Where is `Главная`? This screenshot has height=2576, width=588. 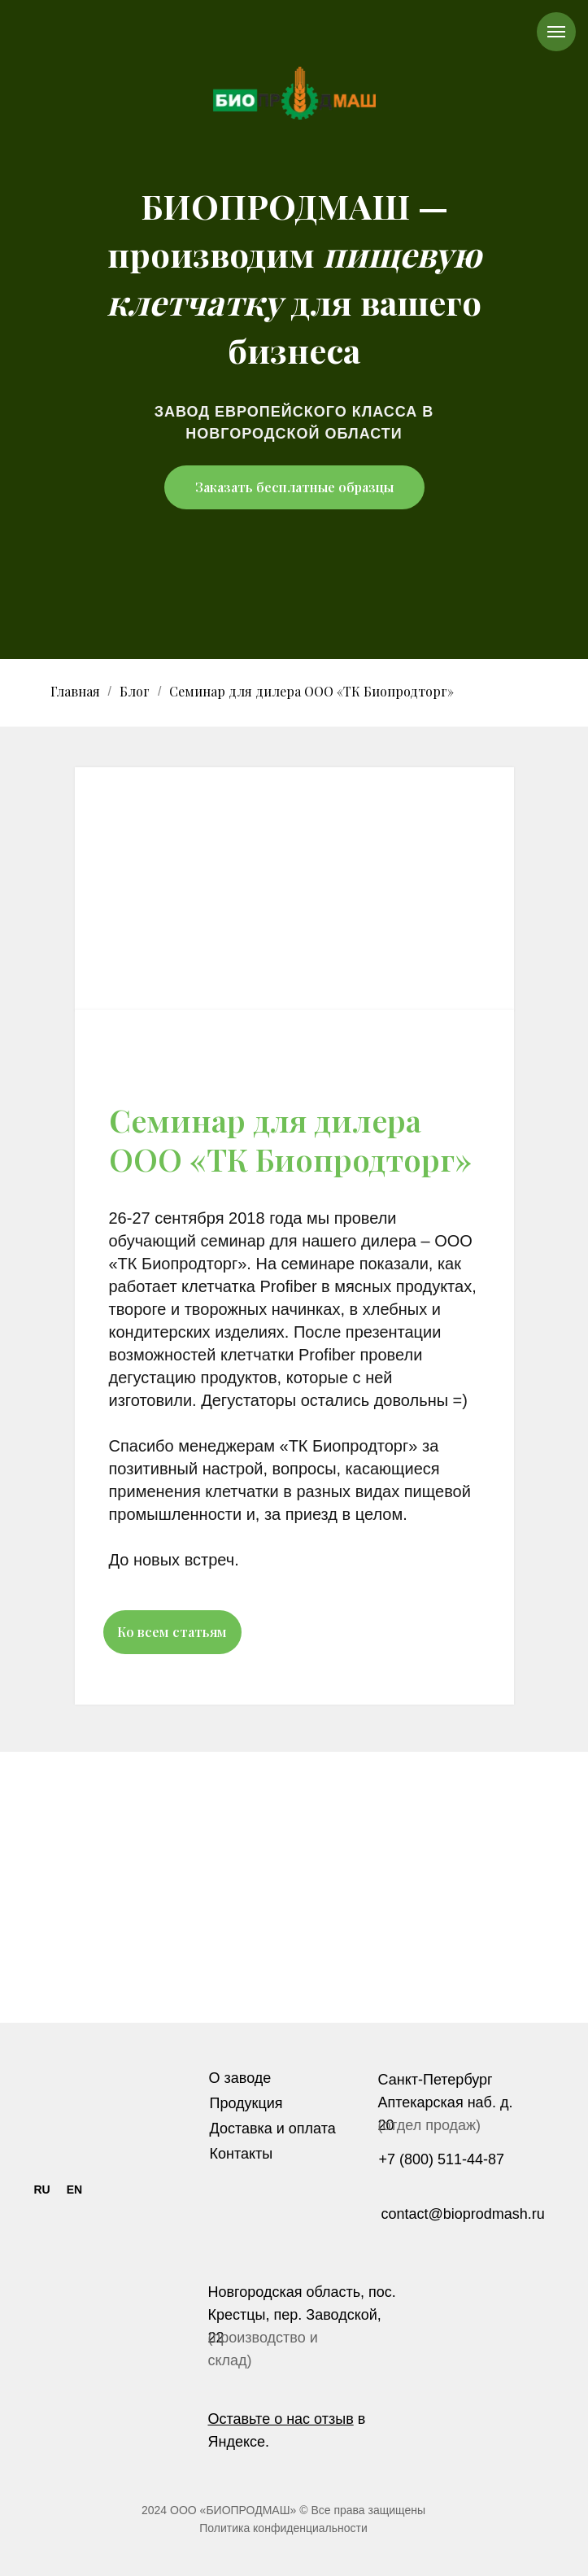
Главная is located at coordinates (75, 691).